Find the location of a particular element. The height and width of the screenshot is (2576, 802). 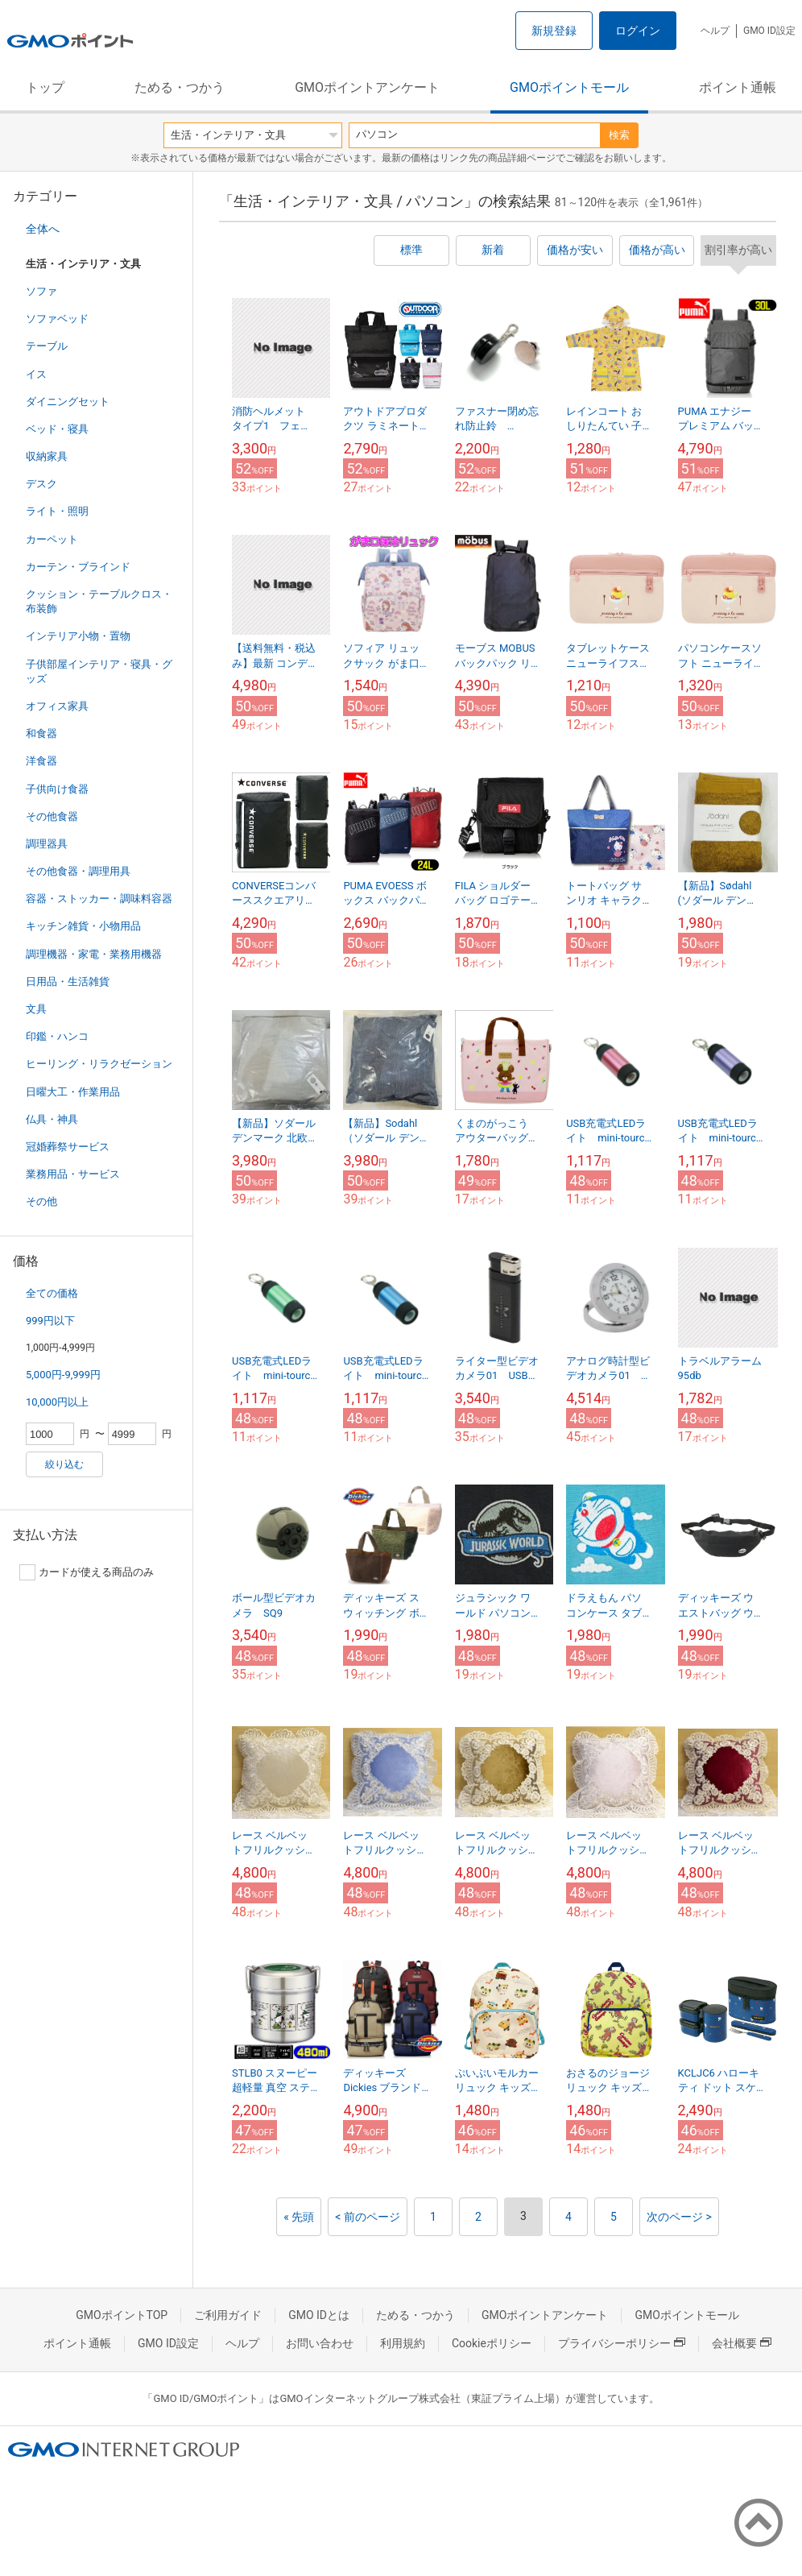

イス is located at coordinates (36, 374).